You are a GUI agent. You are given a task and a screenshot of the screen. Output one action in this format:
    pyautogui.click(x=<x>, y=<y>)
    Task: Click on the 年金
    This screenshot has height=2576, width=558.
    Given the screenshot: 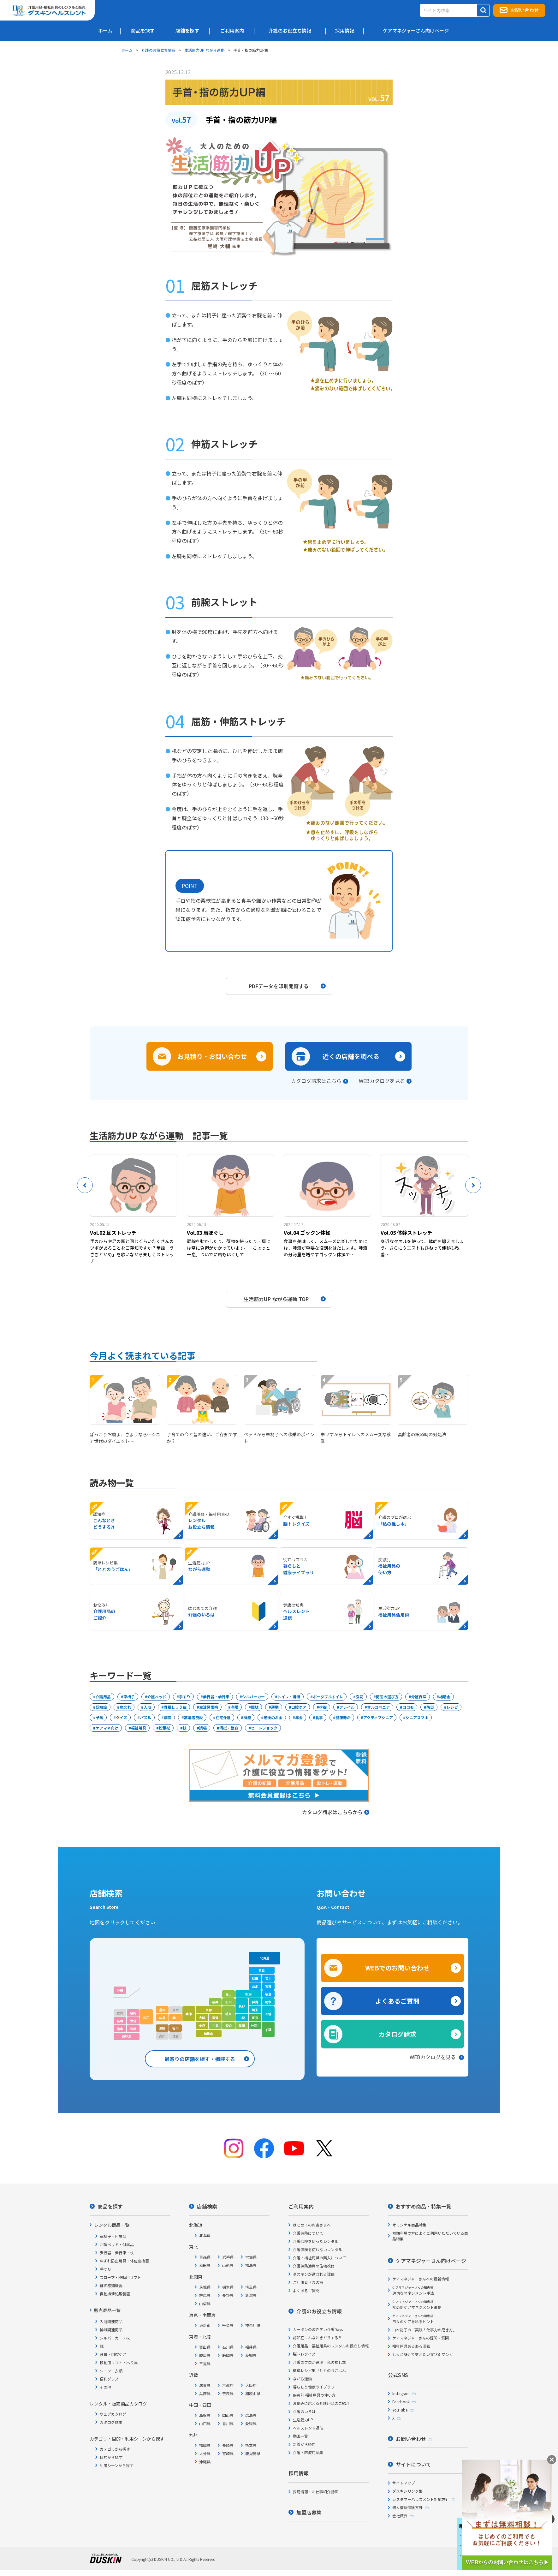 What is the action you would take?
    pyautogui.click(x=299, y=1717)
    